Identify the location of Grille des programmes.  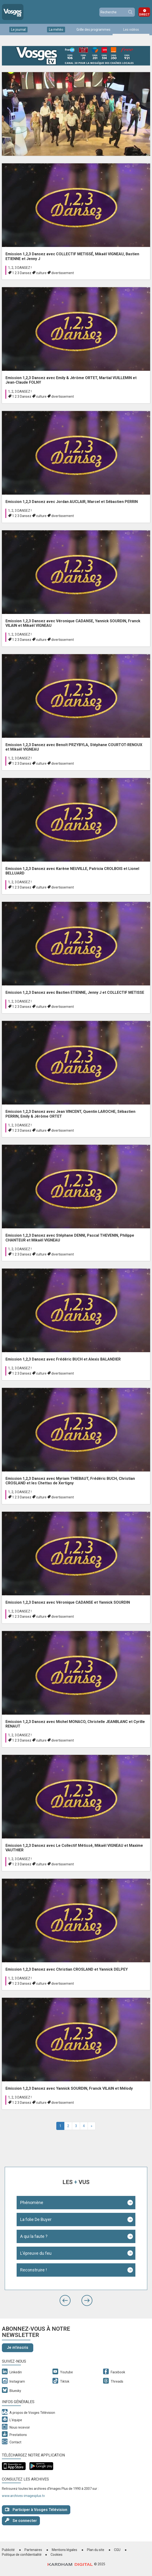
(93, 29).